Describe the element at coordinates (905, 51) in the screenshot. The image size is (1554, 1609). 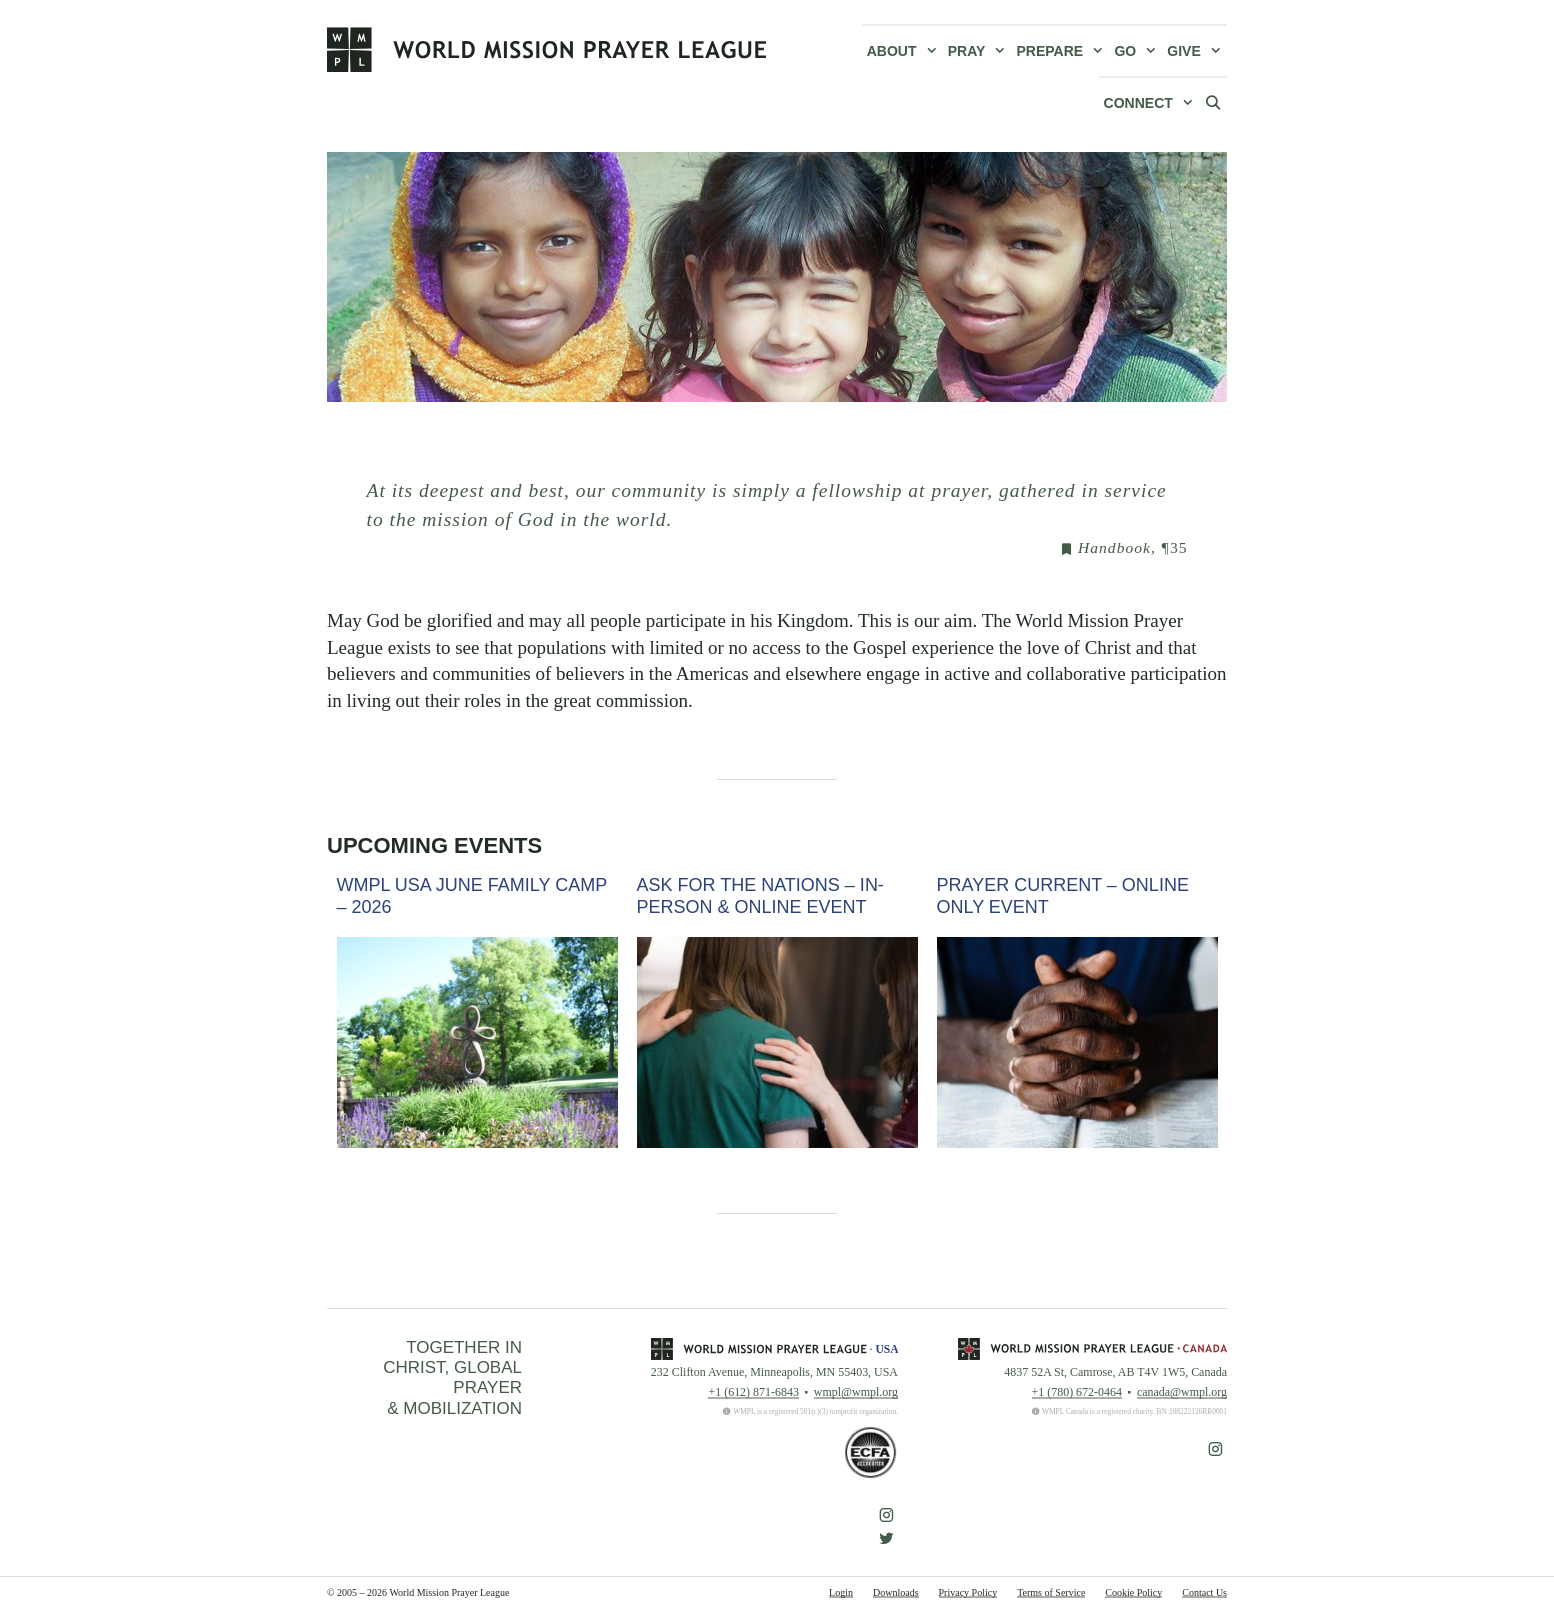
I see `About` at that location.